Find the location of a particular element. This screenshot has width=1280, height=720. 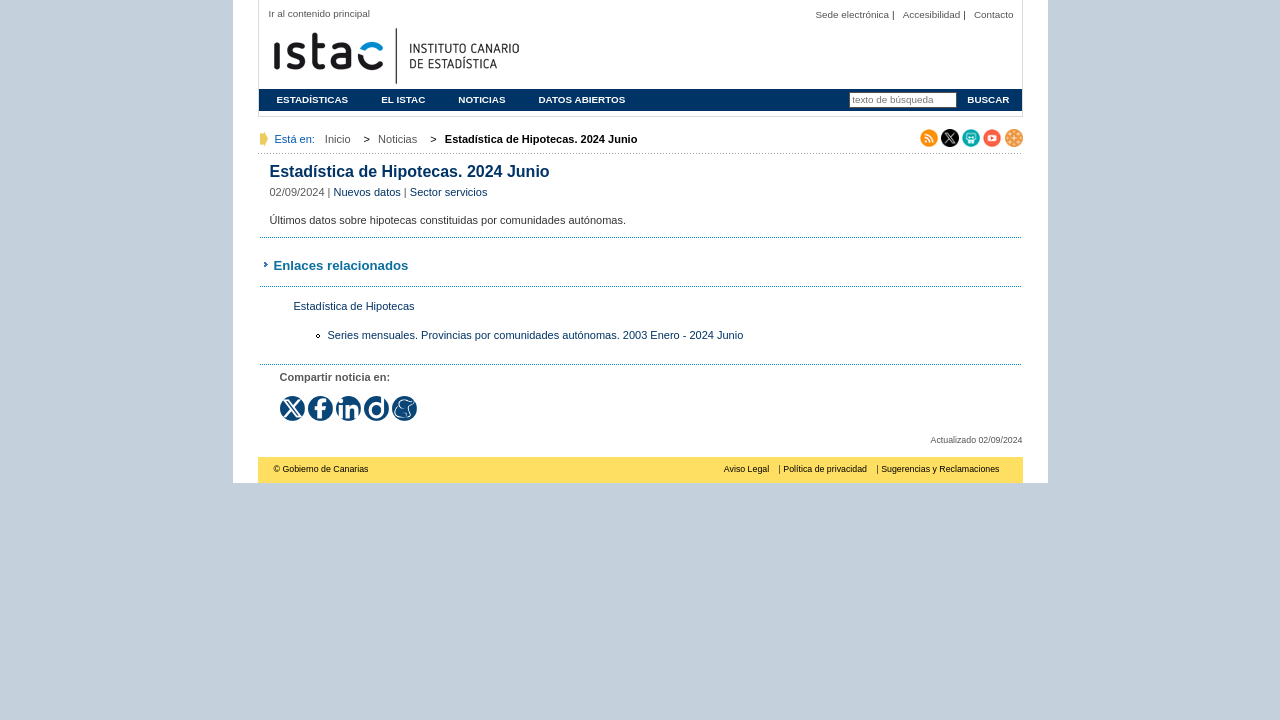

Contacto is located at coordinates (994, 14).